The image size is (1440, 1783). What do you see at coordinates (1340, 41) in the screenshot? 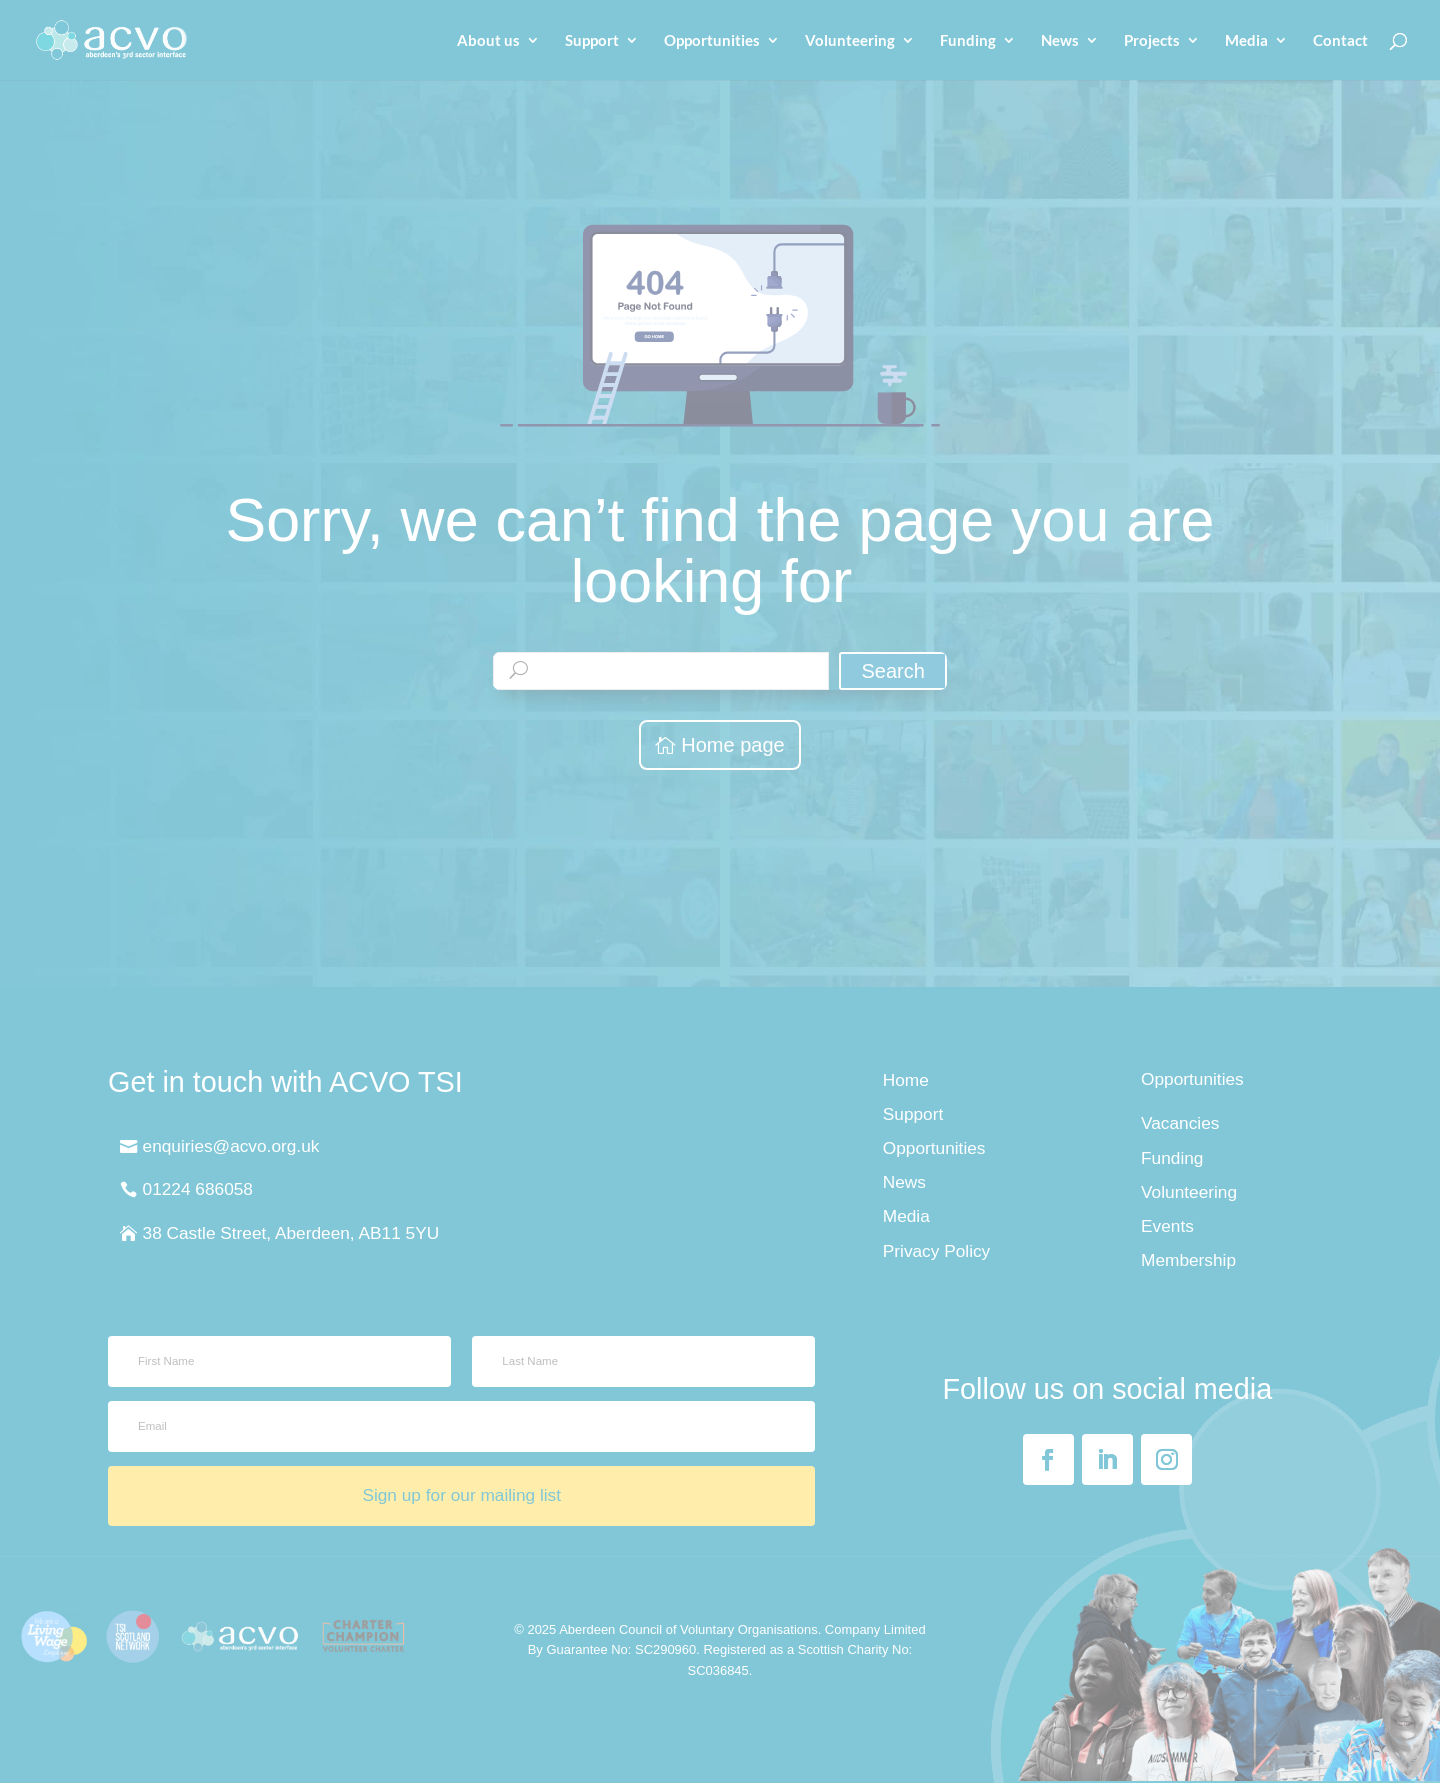
I see `Contact` at bounding box center [1340, 41].